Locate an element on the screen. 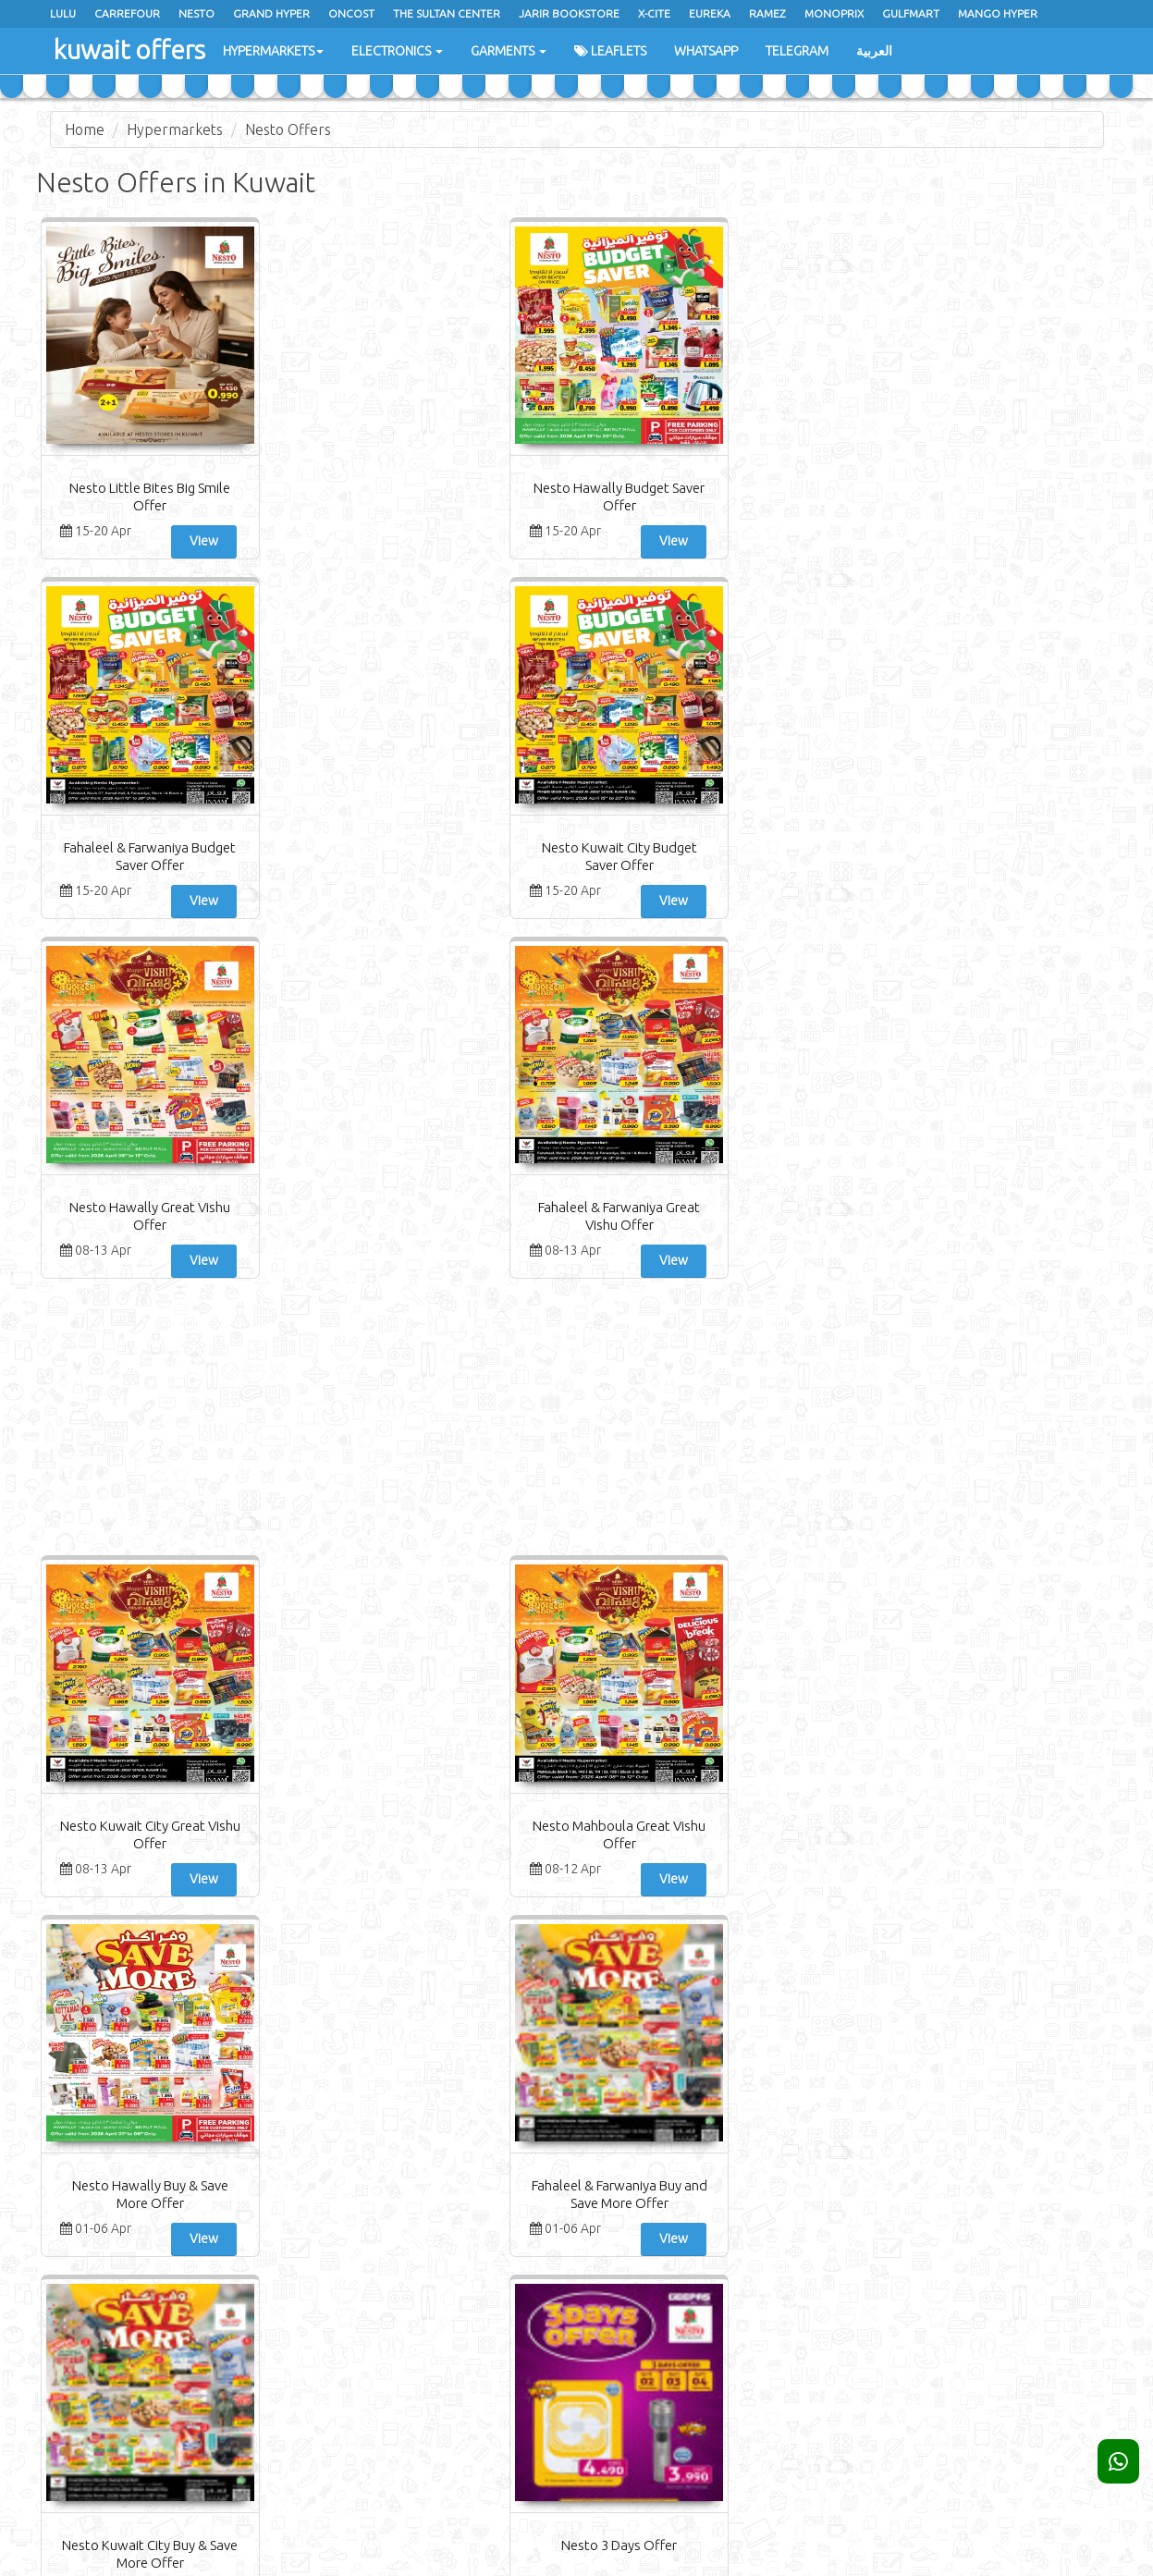 The height and width of the screenshot is (2576, 1153). Mango Hyper is located at coordinates (997, 13).